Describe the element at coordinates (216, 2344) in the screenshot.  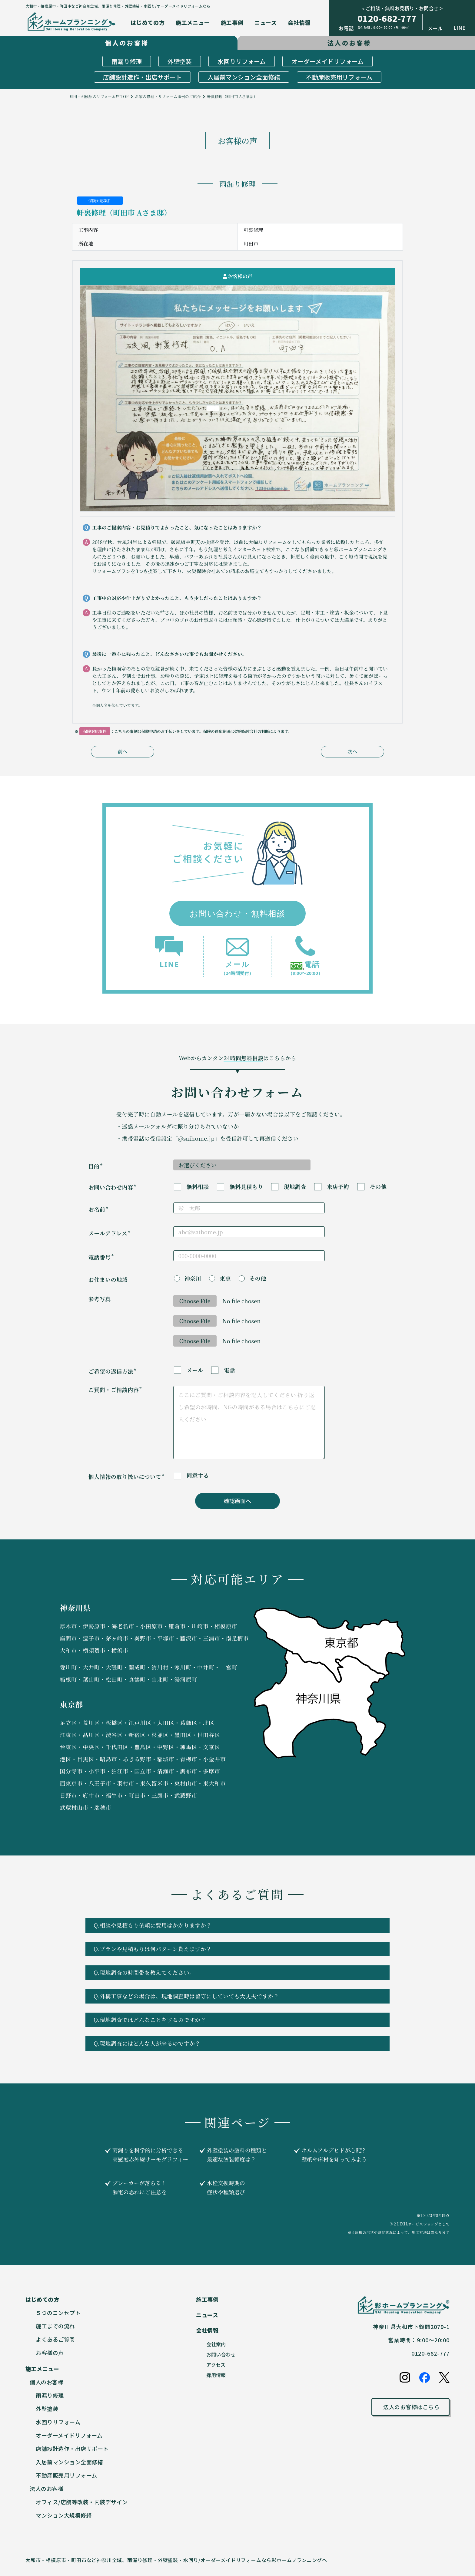
I see `会社案内` at that location.